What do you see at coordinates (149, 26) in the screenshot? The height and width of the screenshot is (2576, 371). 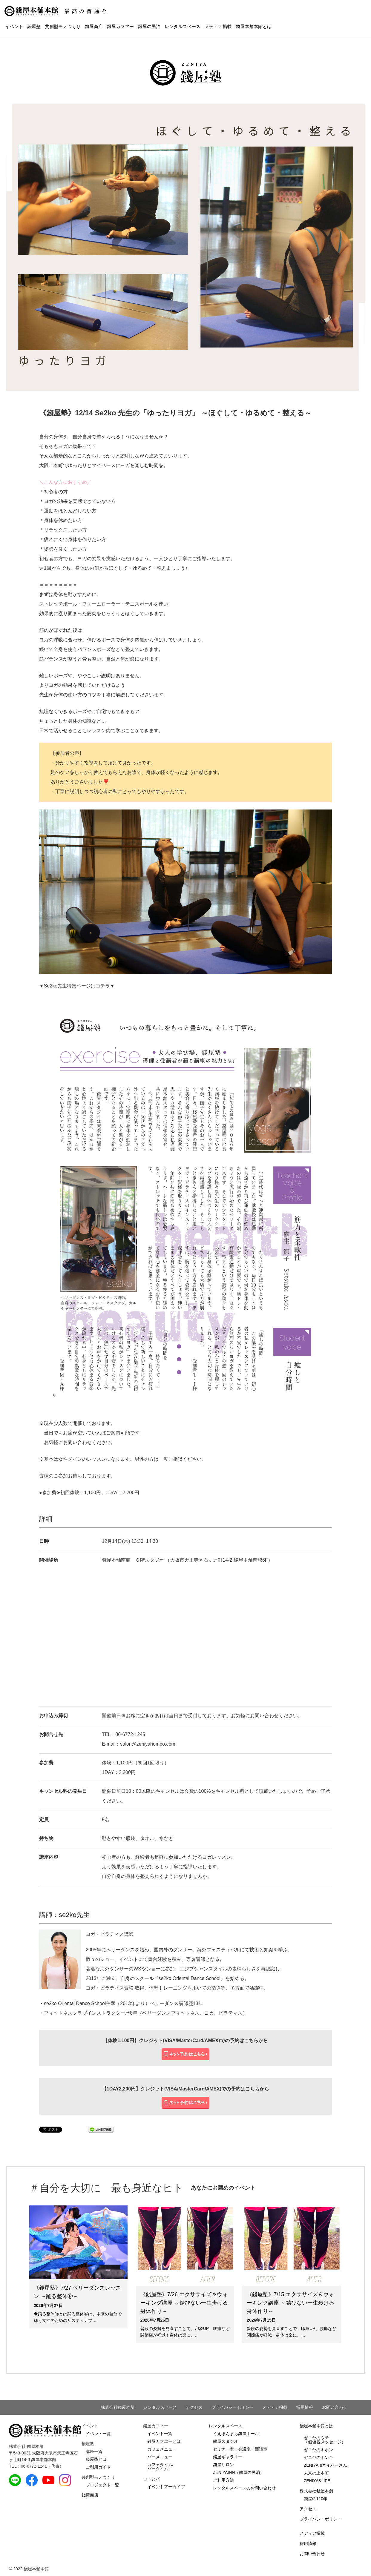 I see `錢屋の民泊` at bounding box center [149, 26].